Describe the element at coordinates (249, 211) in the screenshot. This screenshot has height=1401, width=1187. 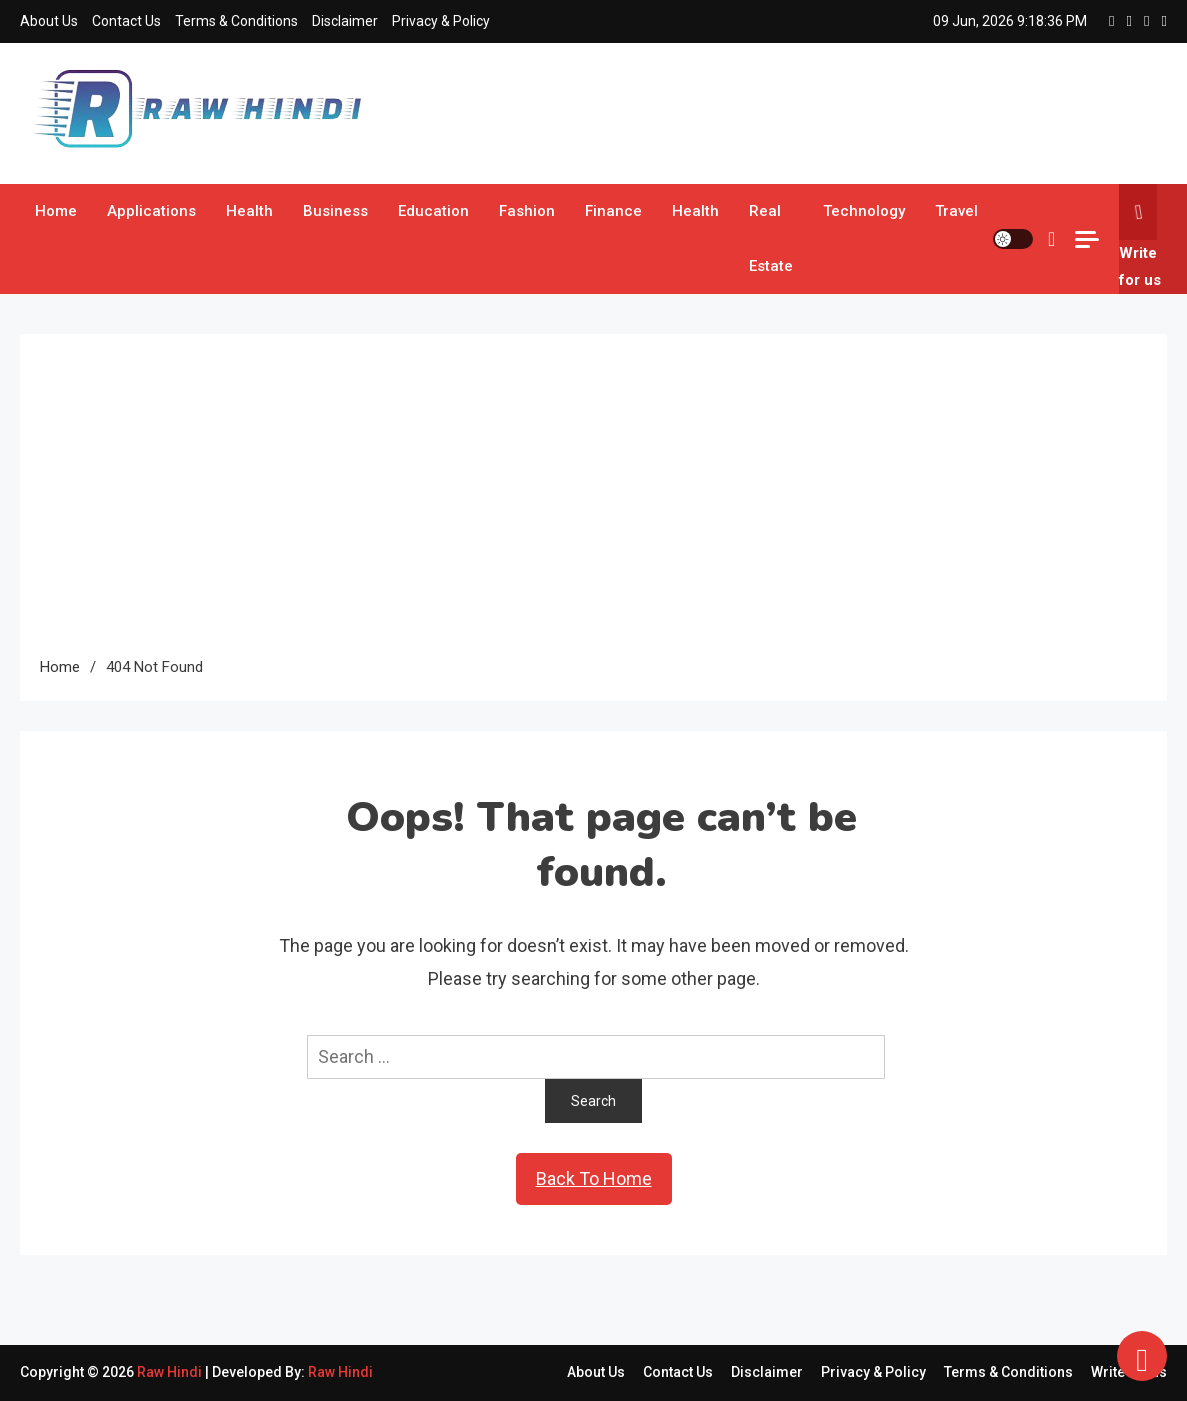
I see `Health` at that location.